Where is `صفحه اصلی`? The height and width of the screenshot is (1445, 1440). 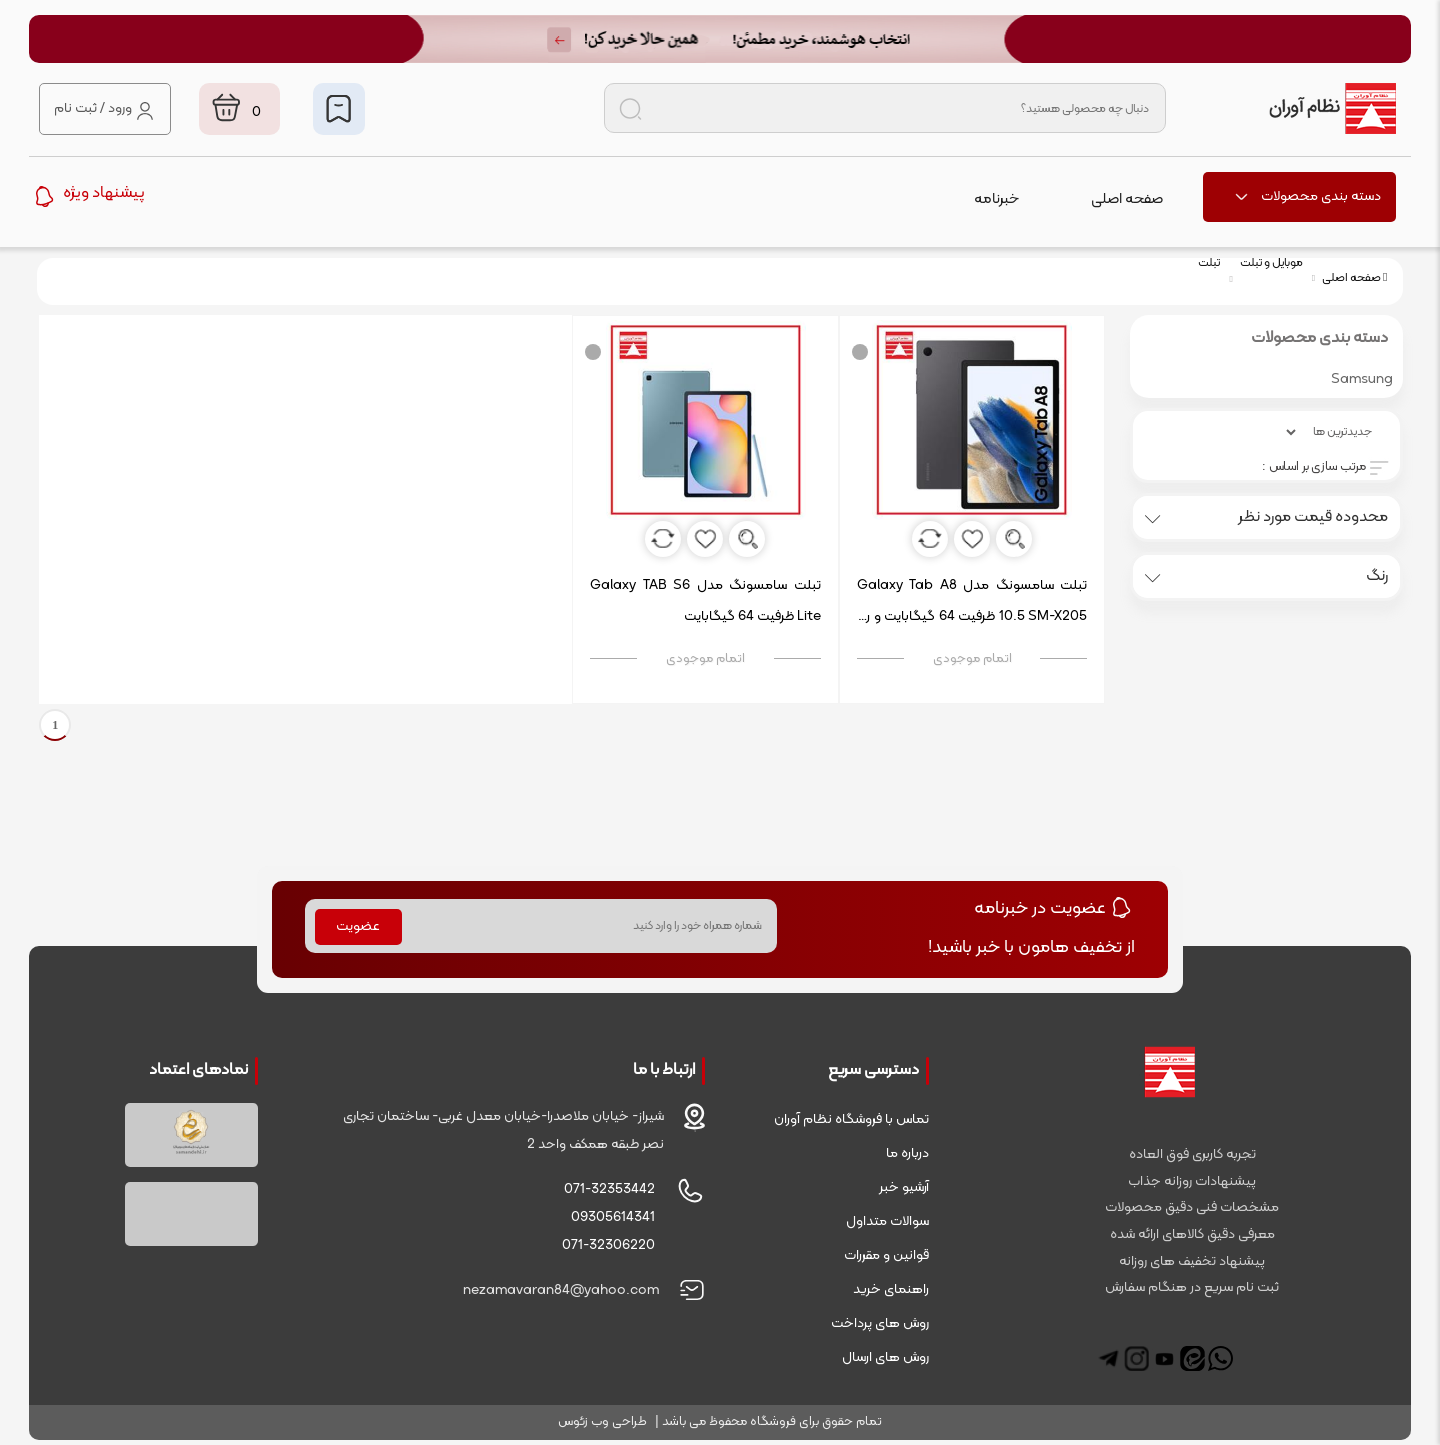
صفحه اصلی is located at coordinates (1127, 199).